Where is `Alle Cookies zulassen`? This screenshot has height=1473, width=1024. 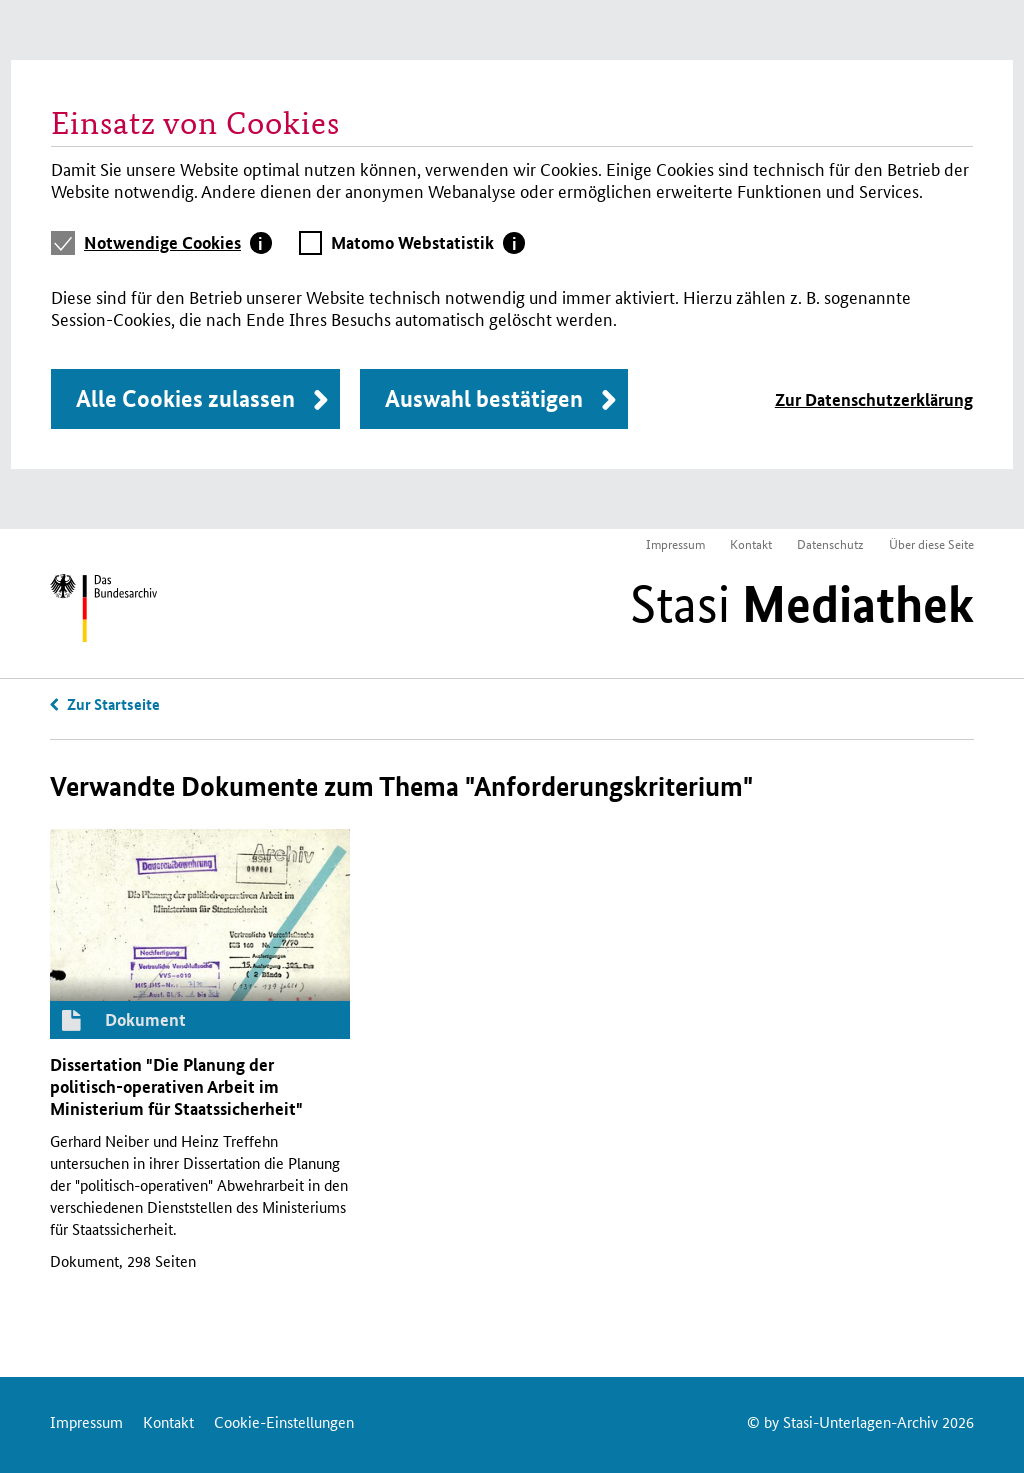
Alle Cookies zulassen is located at coordinates (185, 398).